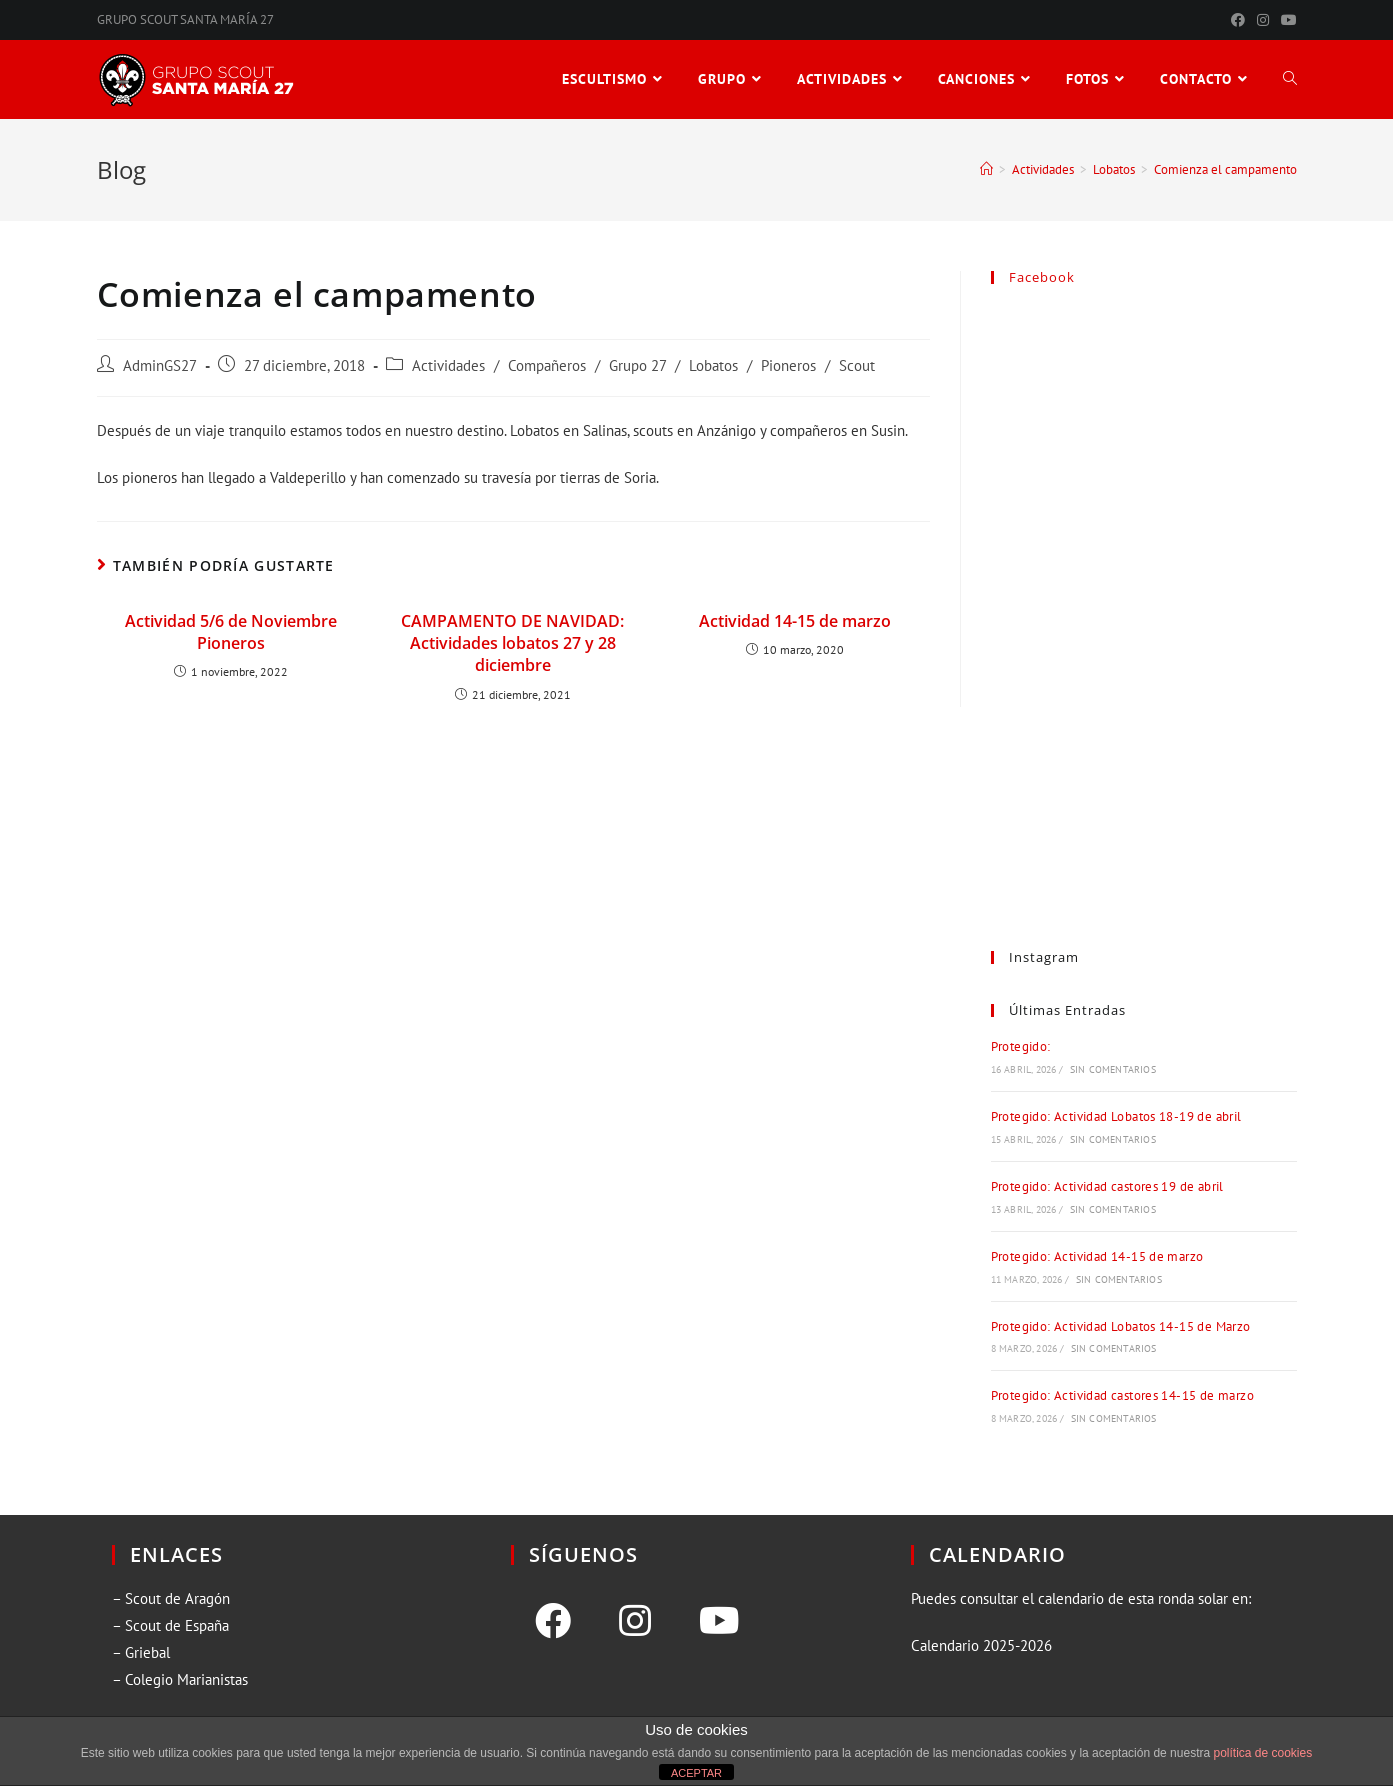 This screenshot has height=1786, width=1393. Describe the element at coordinates (788, 365) in the screenshot. I see `Pioneros` at that location.